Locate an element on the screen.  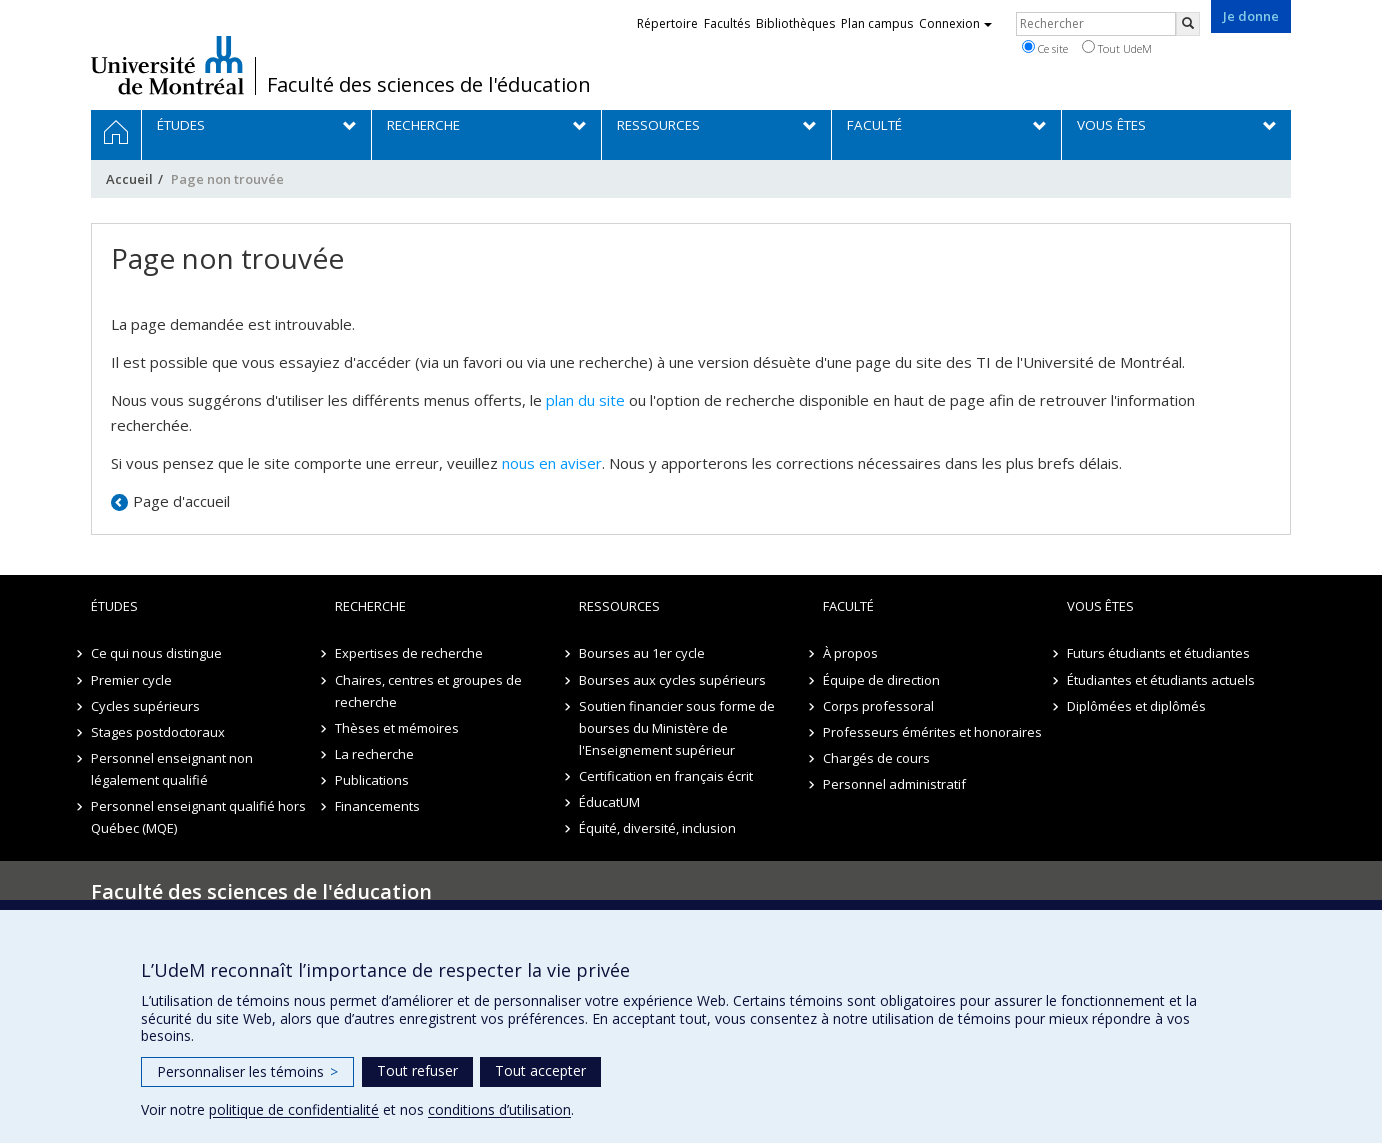
Équipe de direction is located at coordinates (881, 680).